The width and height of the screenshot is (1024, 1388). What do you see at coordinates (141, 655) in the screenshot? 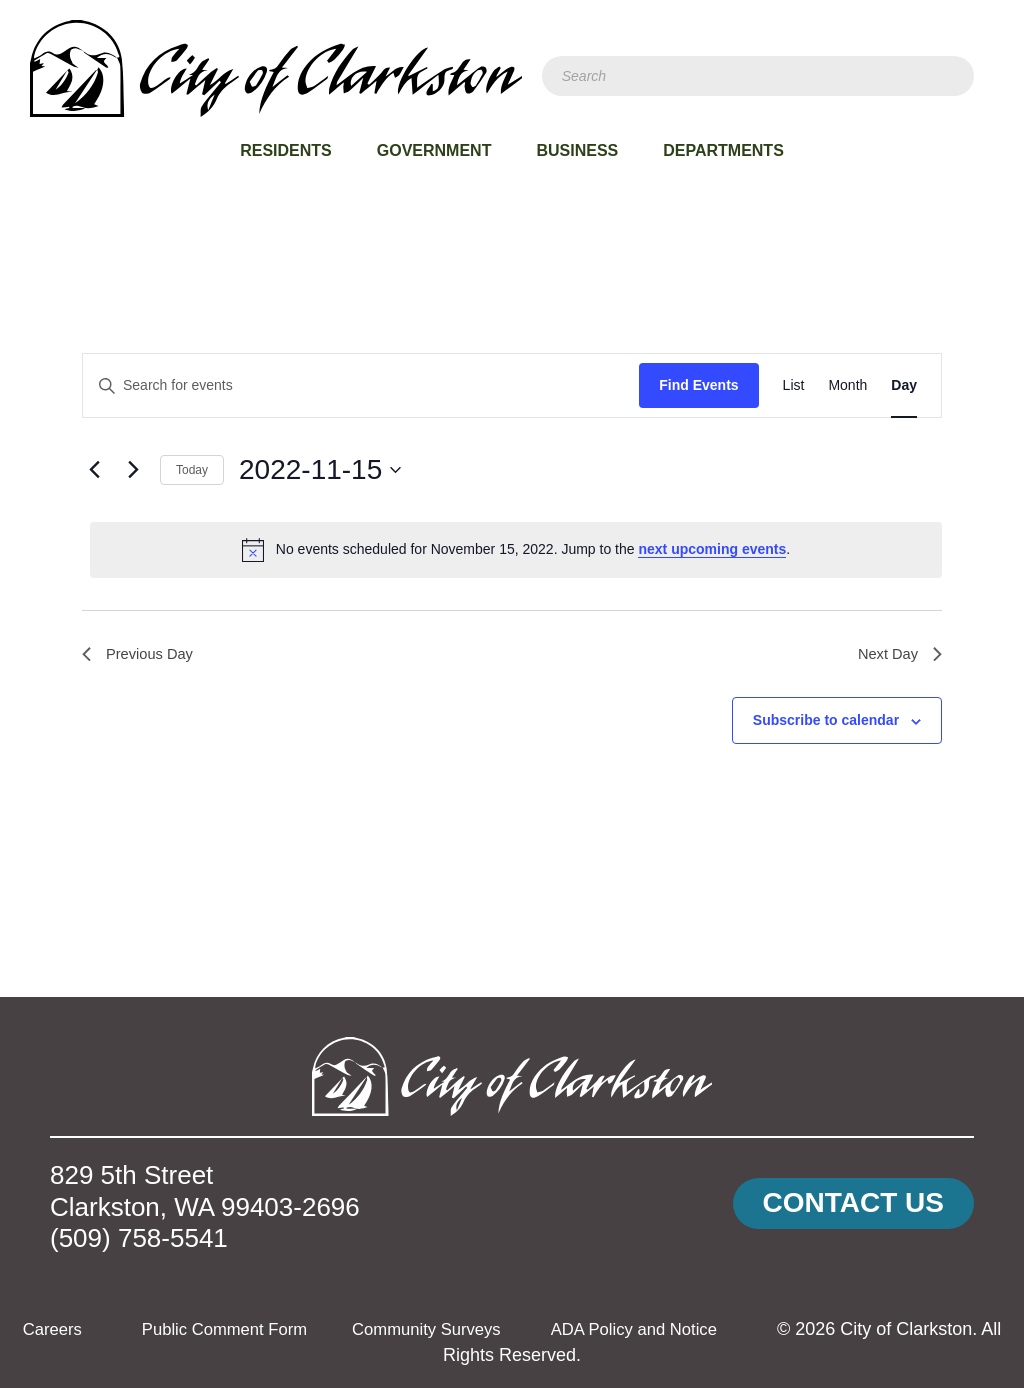
I see `Previous Day` at bounding box center [141, 655].